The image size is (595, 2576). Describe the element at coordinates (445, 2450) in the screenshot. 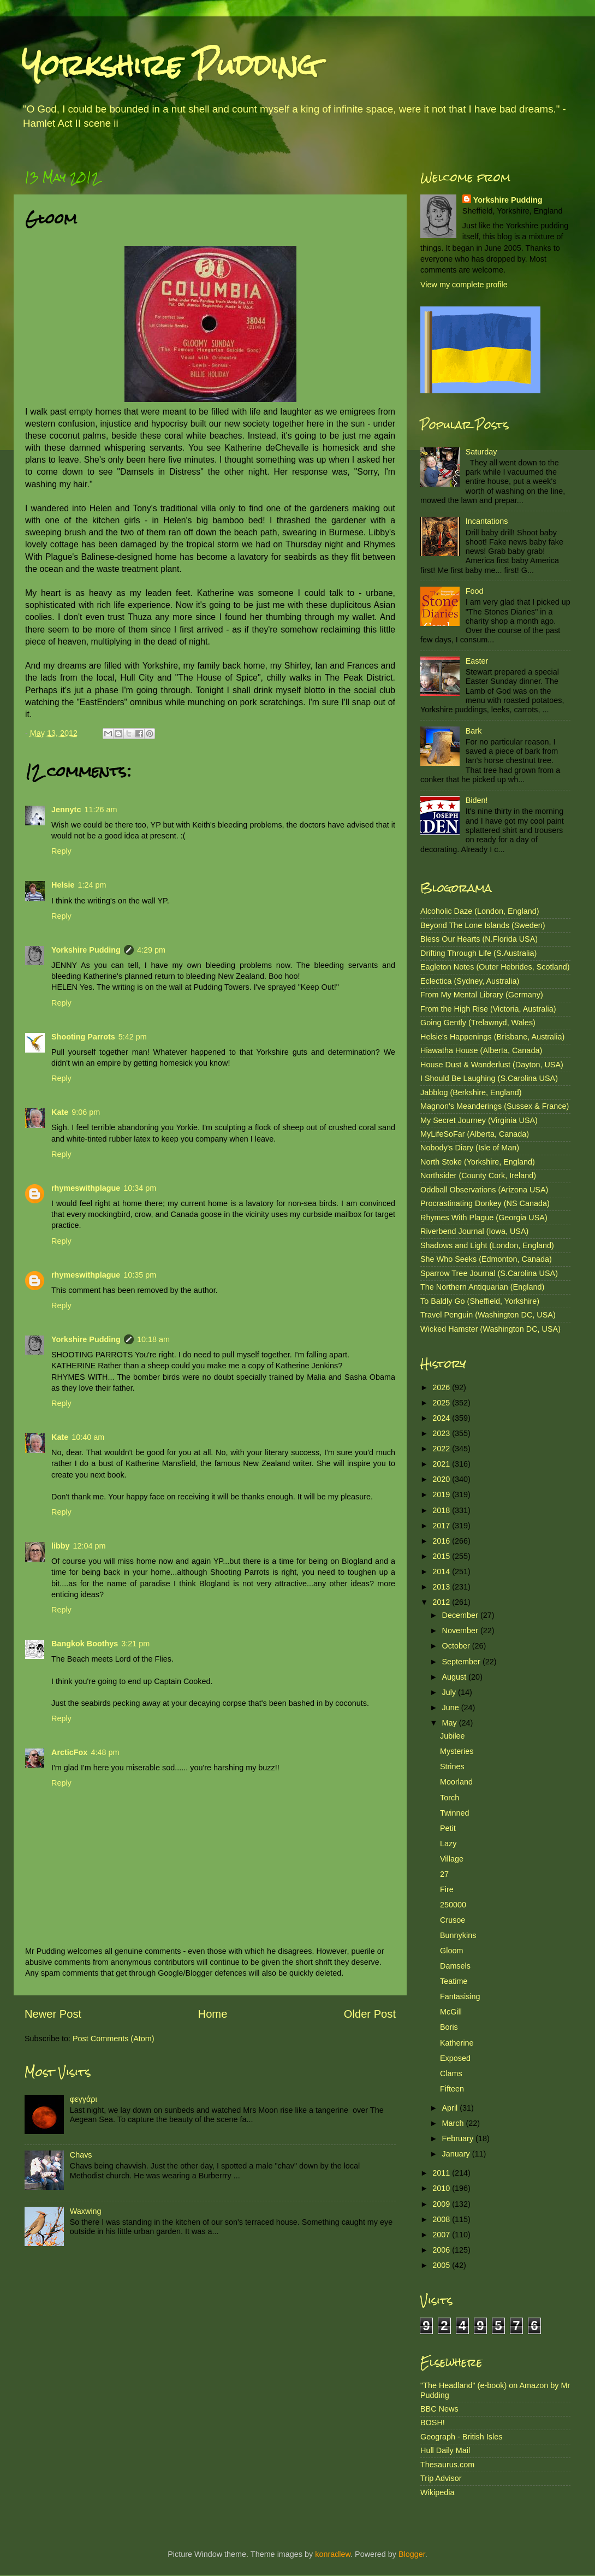

I see `Hull Daily Mail` at that location.